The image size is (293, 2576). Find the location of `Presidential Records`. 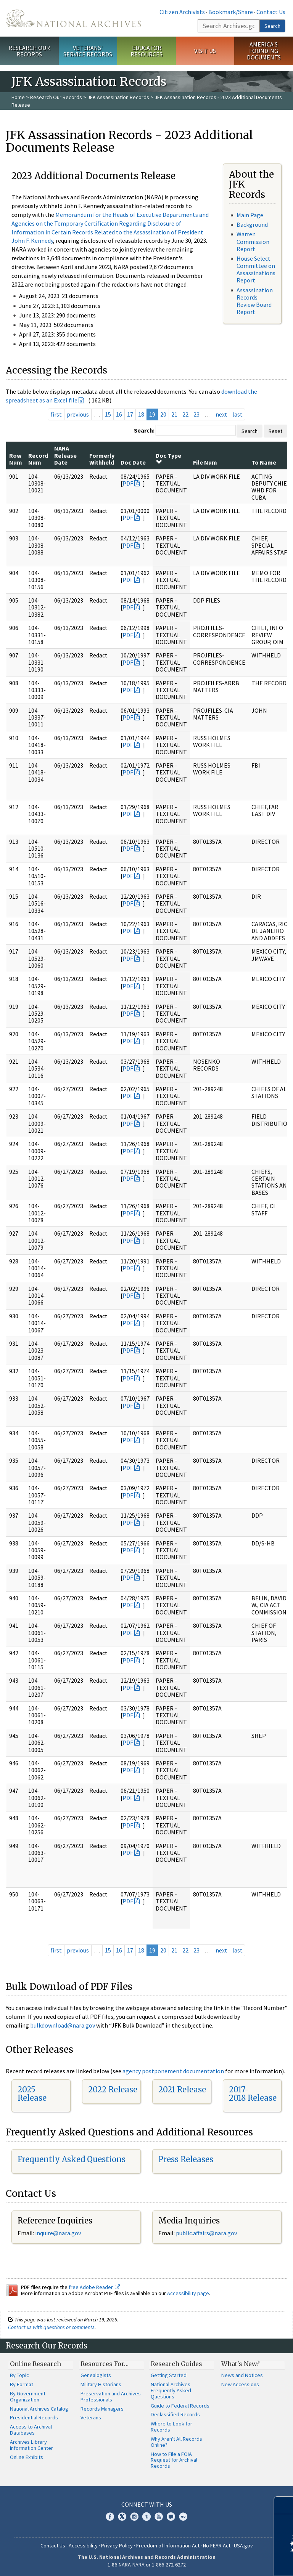

Presidential Records is located at coordinates (34, 2417).